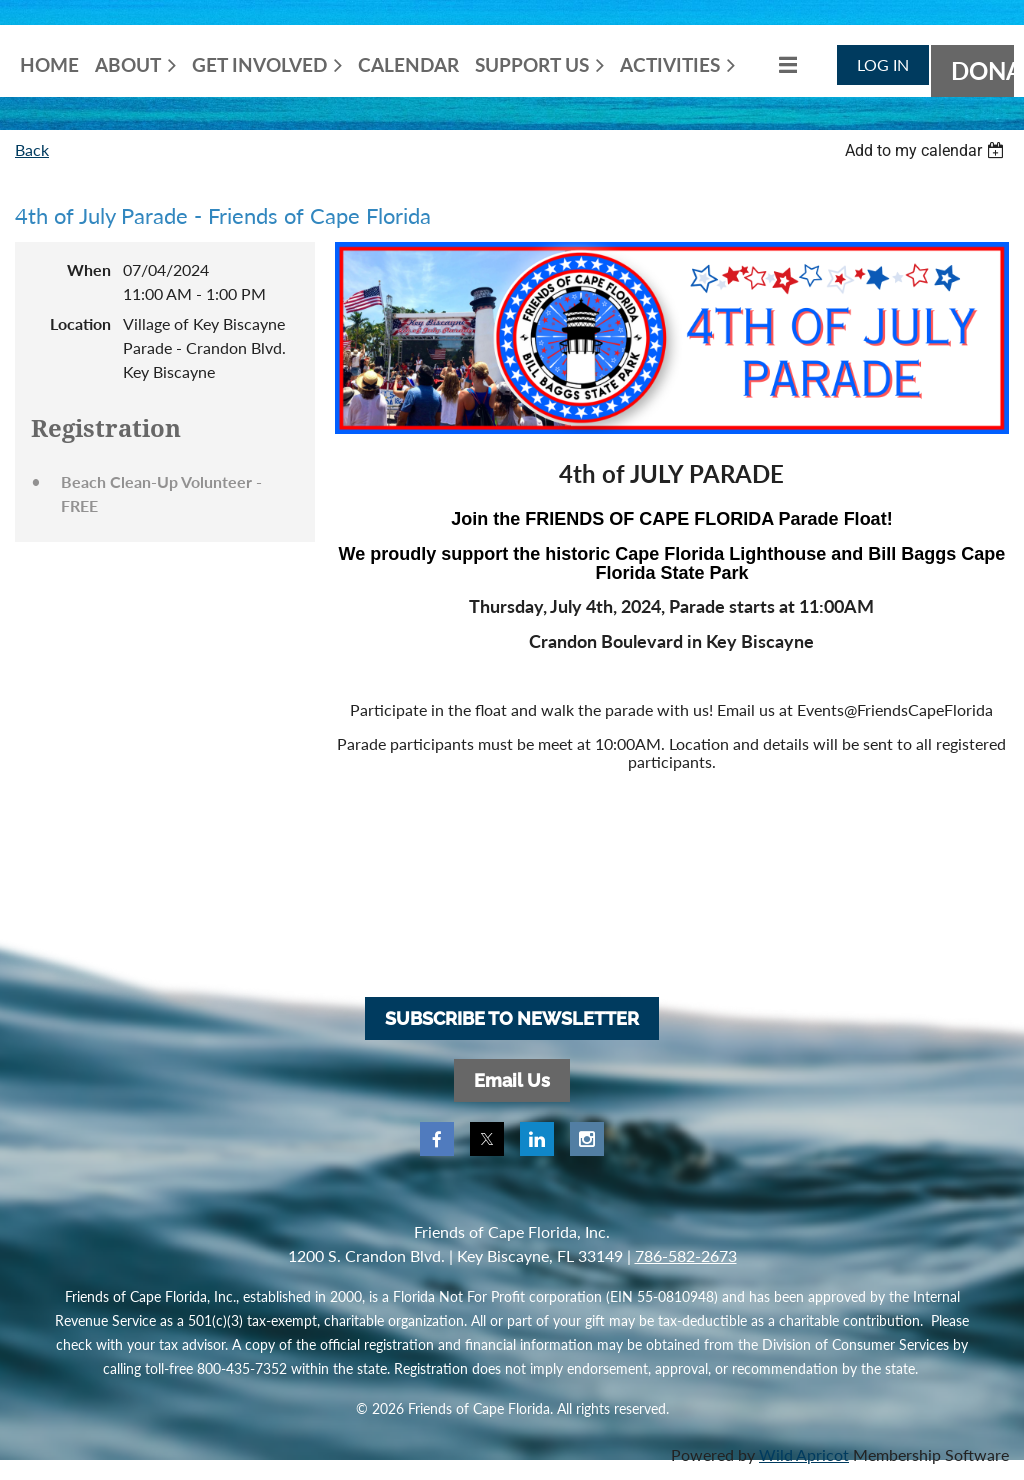 This screenshot has width=1024, height=1480. I want to click on Back, so click(32, 149).